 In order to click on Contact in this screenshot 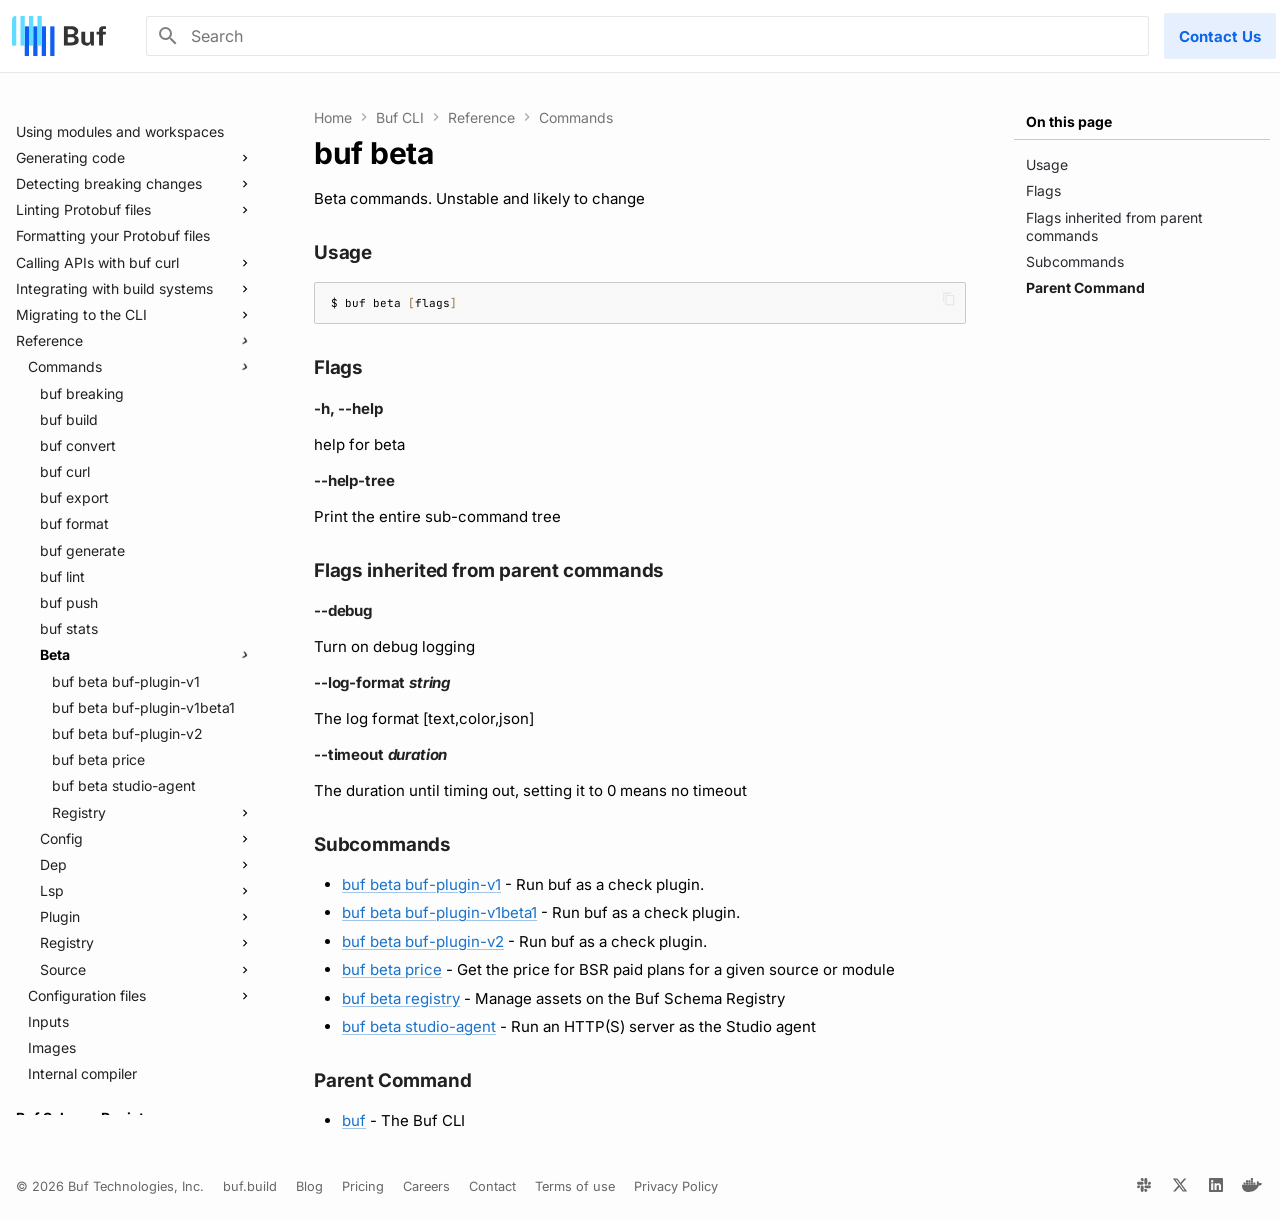, I will do `click(492, 1186)`.